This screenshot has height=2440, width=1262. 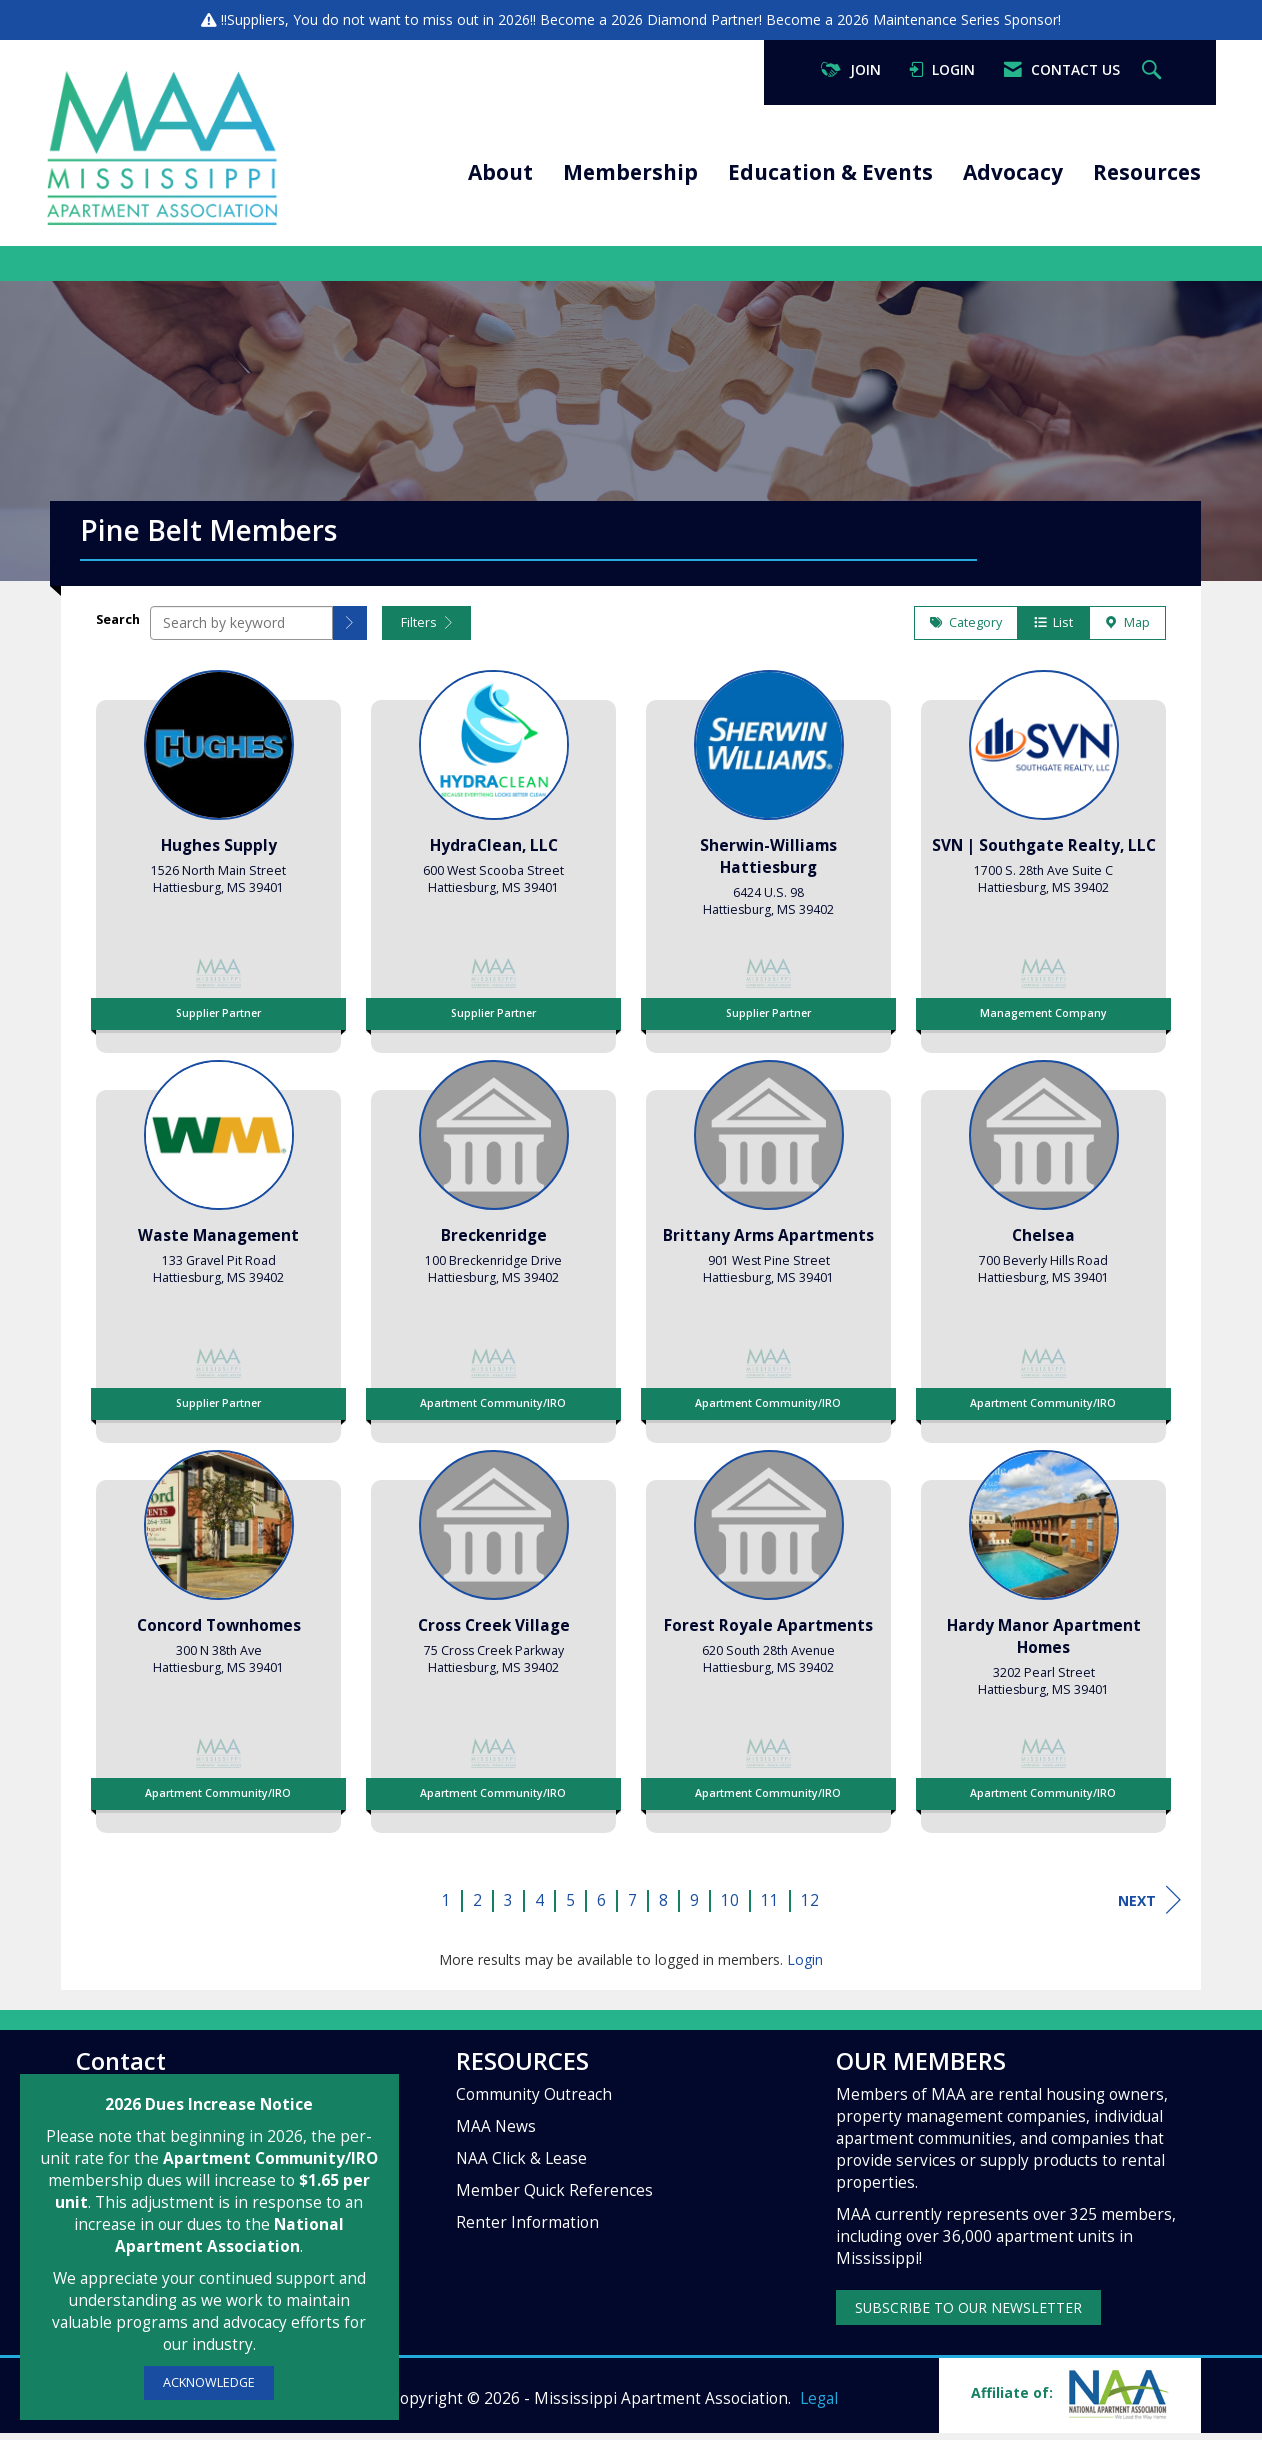 What do you see at coordinates (218, 862) in the screenshot?
I see `[listitem]` at bounding box center [218, 862].